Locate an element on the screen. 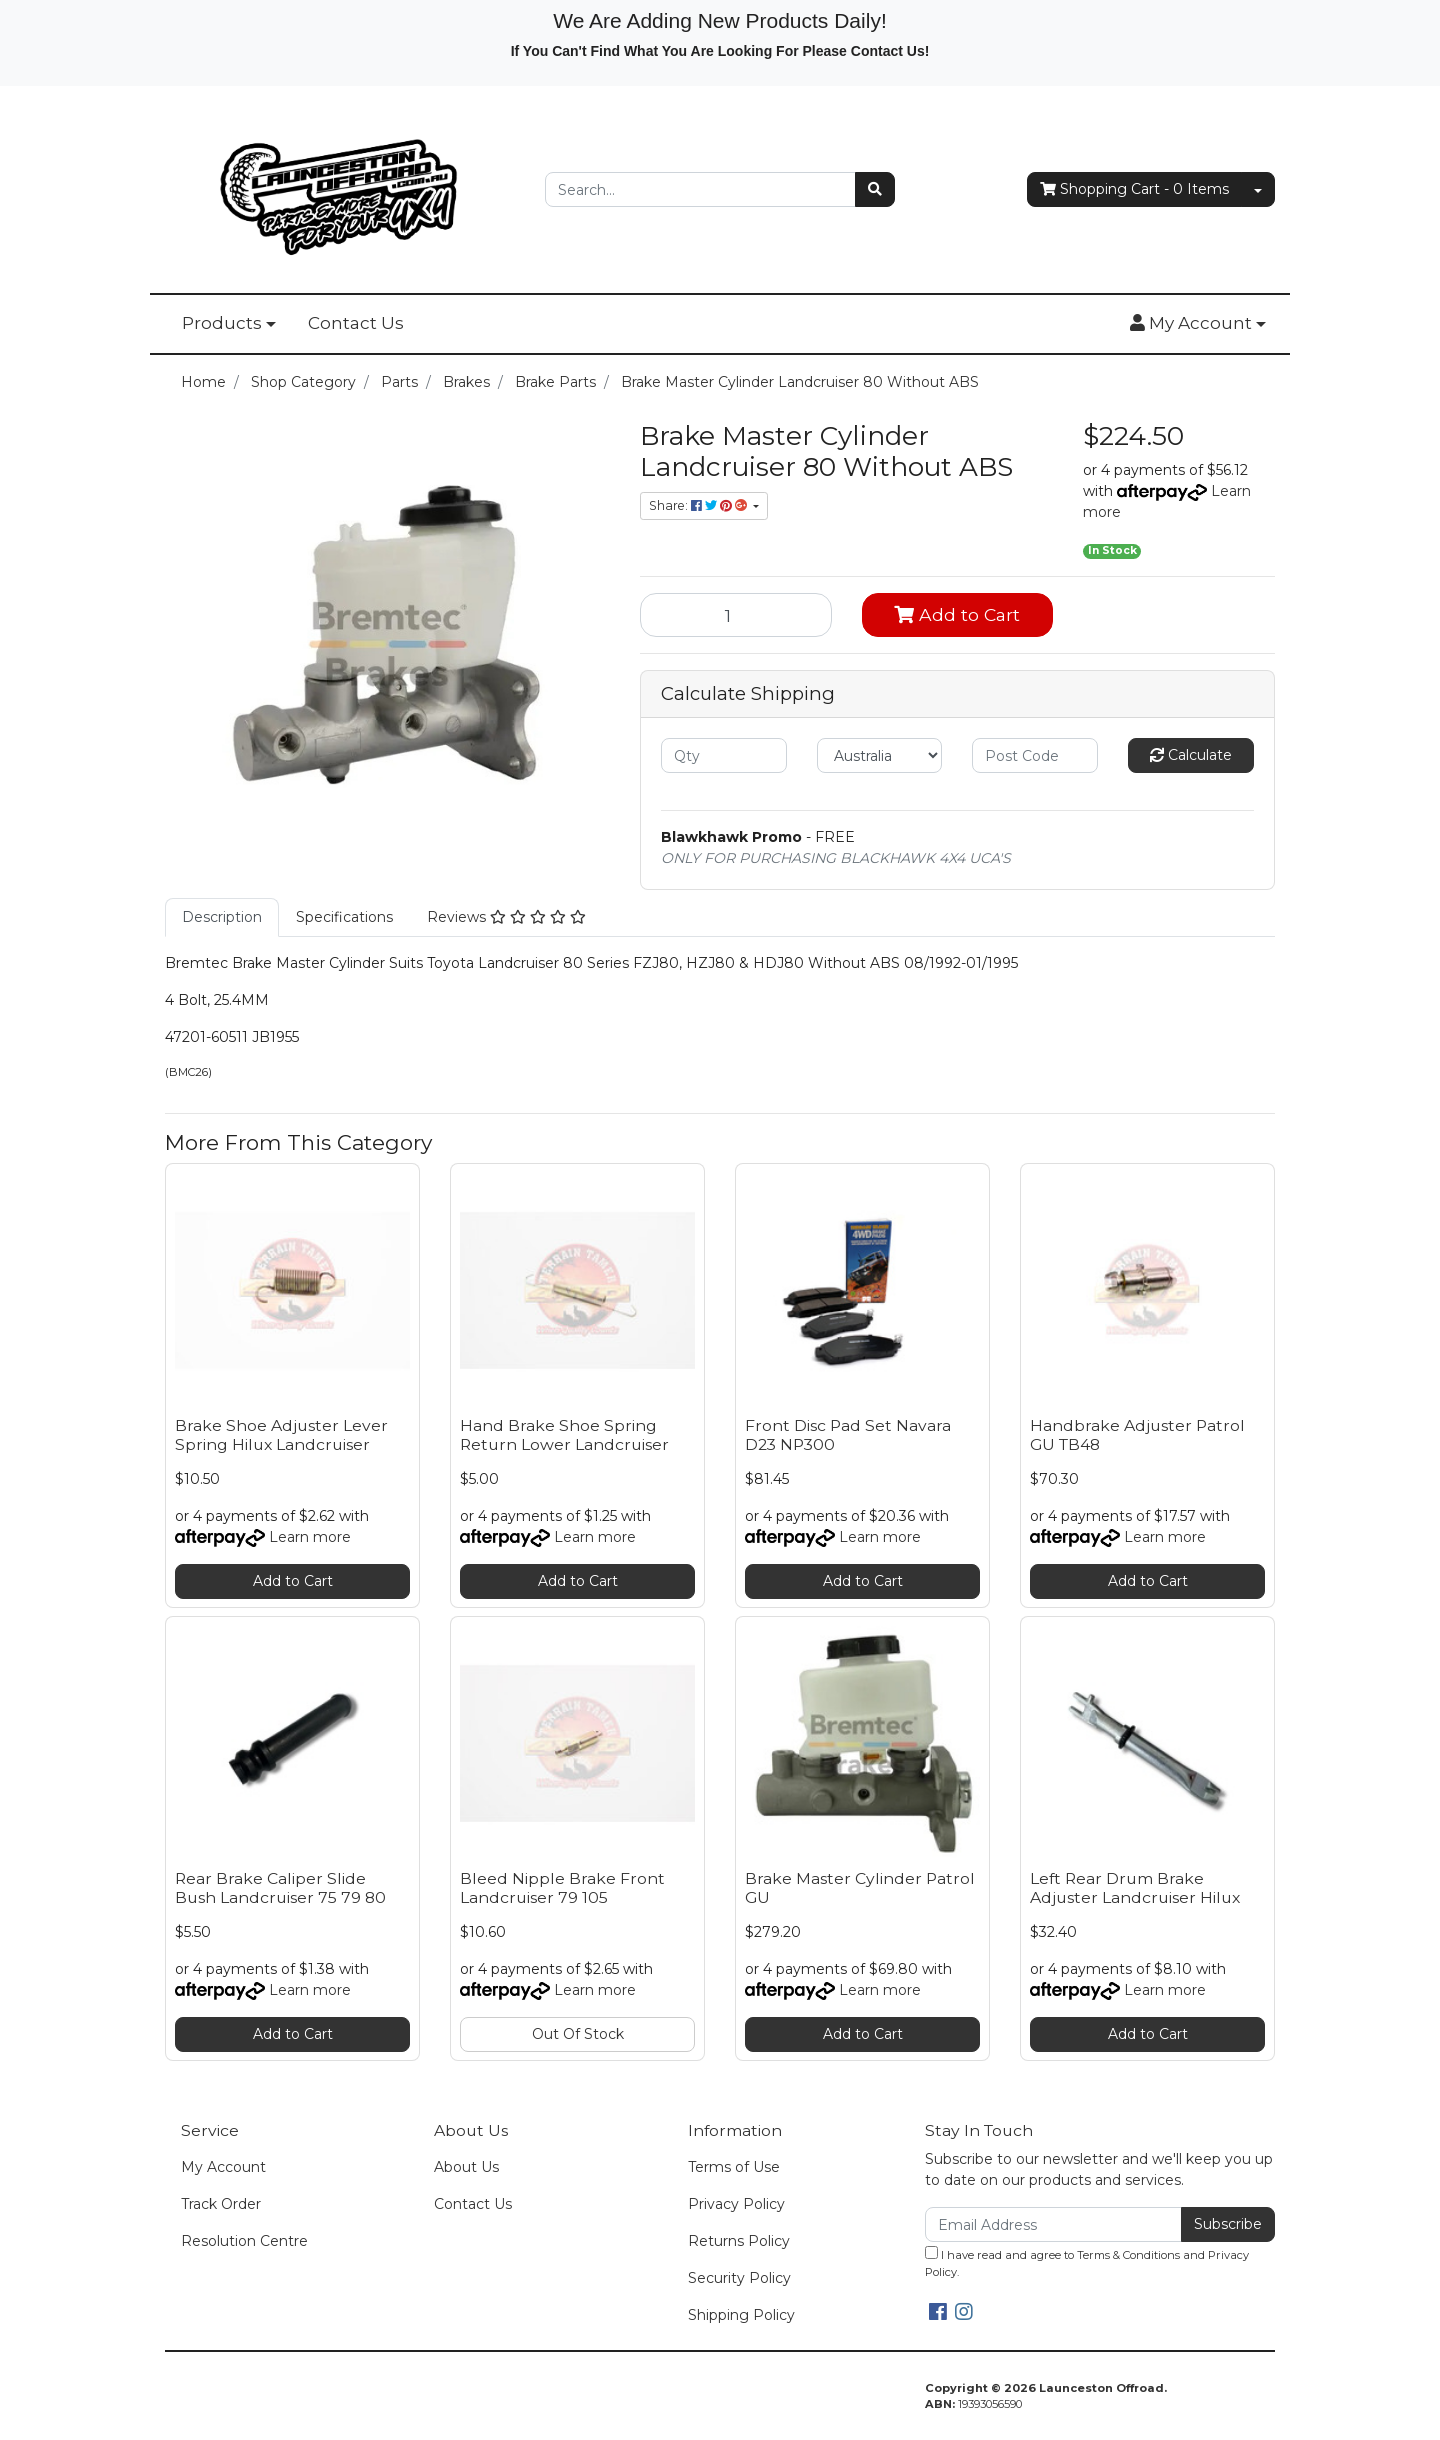  [qty] is located at coordinates (724, 755).